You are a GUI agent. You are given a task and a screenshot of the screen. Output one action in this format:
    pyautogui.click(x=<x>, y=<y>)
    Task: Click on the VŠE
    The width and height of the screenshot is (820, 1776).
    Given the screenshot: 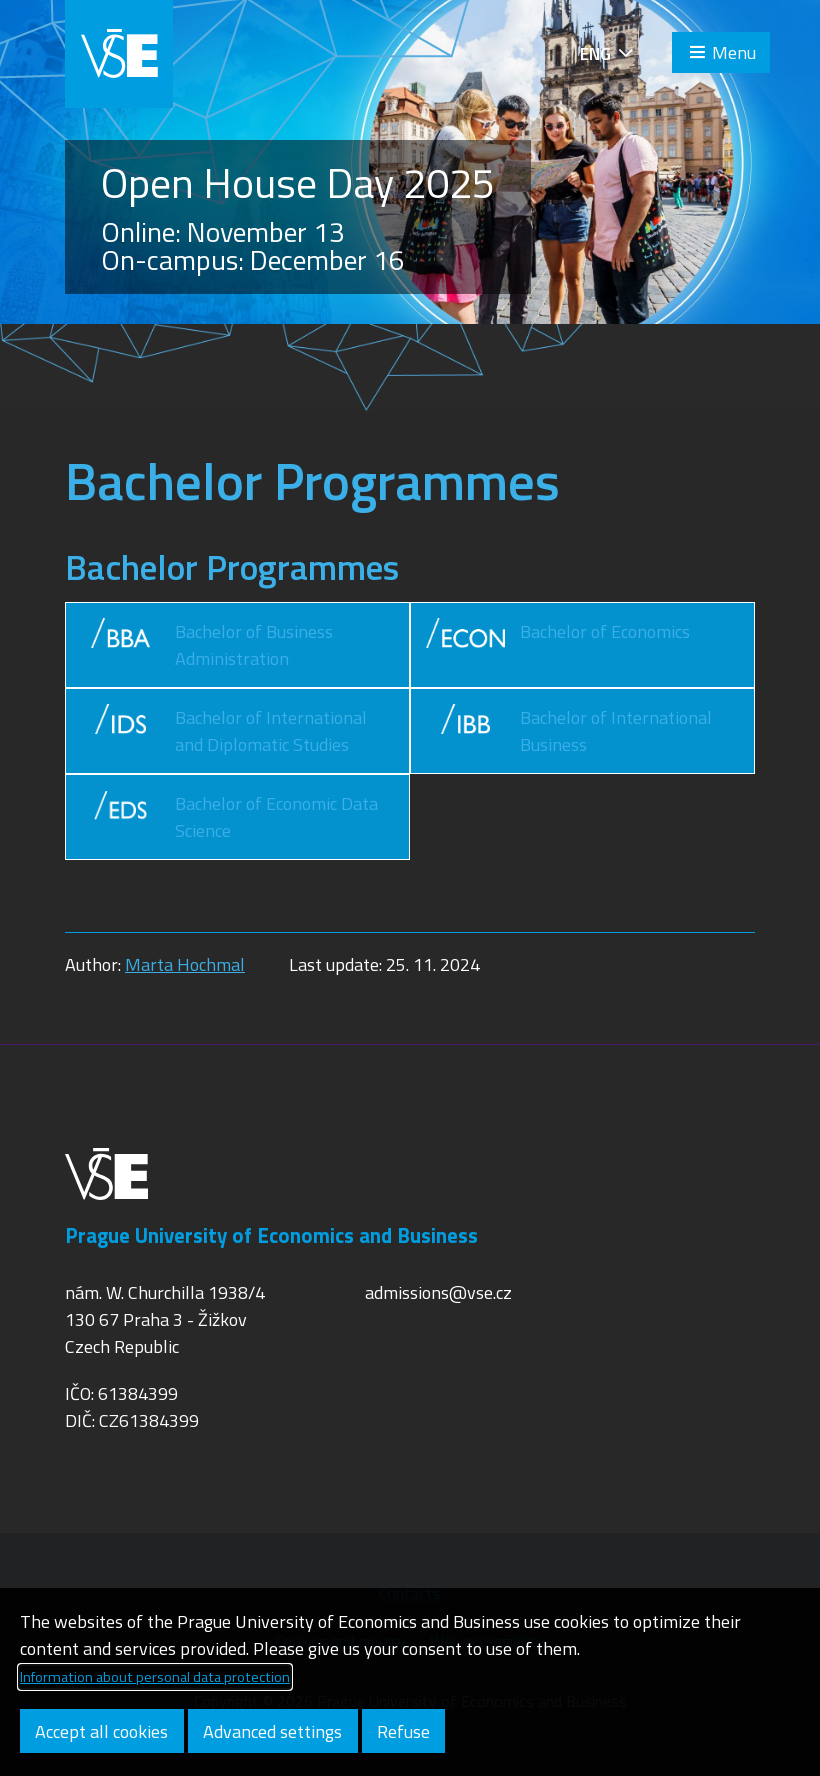 What is the action you would take?
    pyautogui.click(x=119, y=54)
    